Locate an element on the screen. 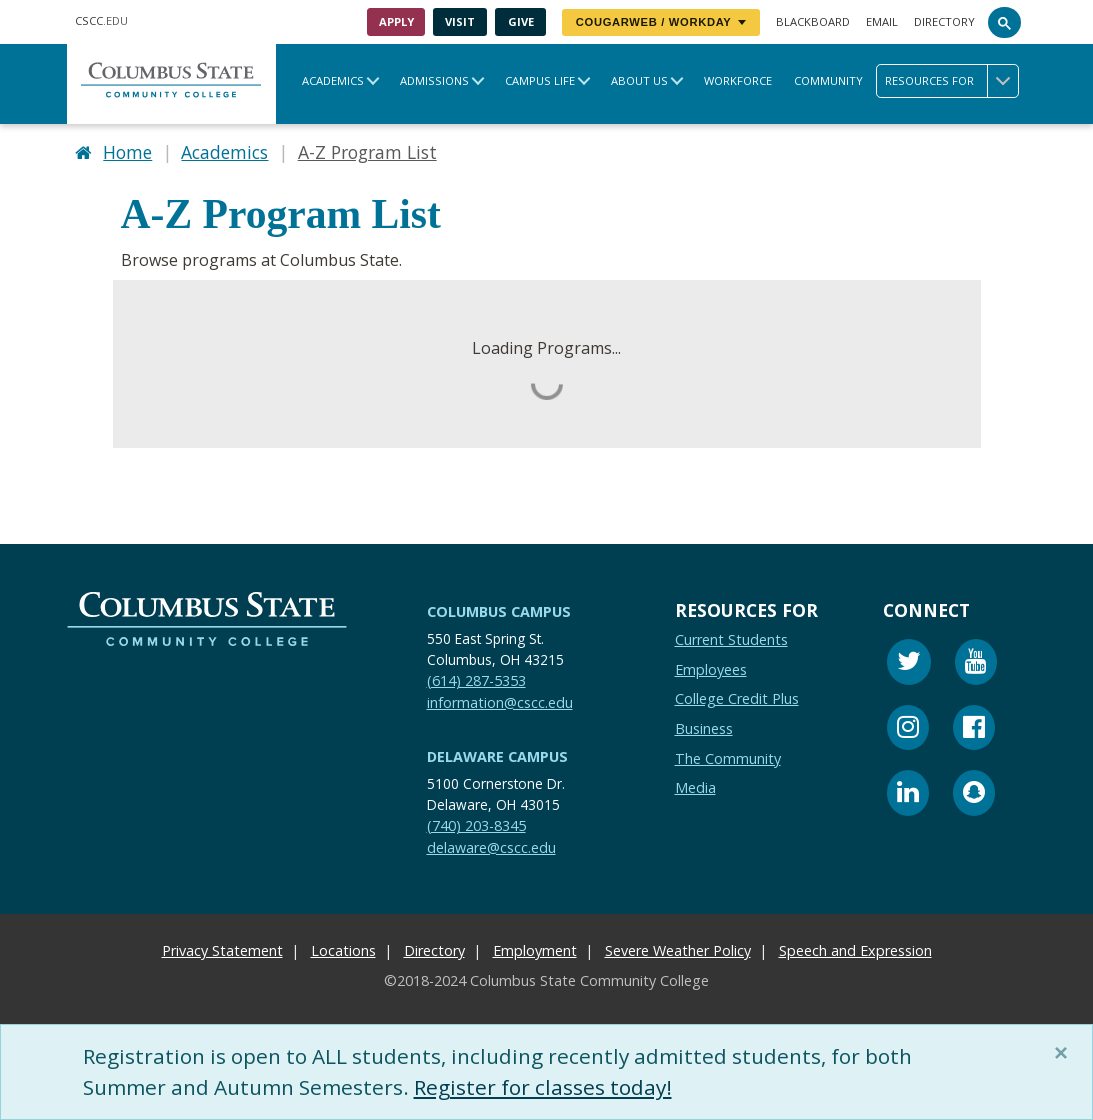 The height and width of the screenshot is (1120, 1093). Apply is located at coordinates (396, 21).